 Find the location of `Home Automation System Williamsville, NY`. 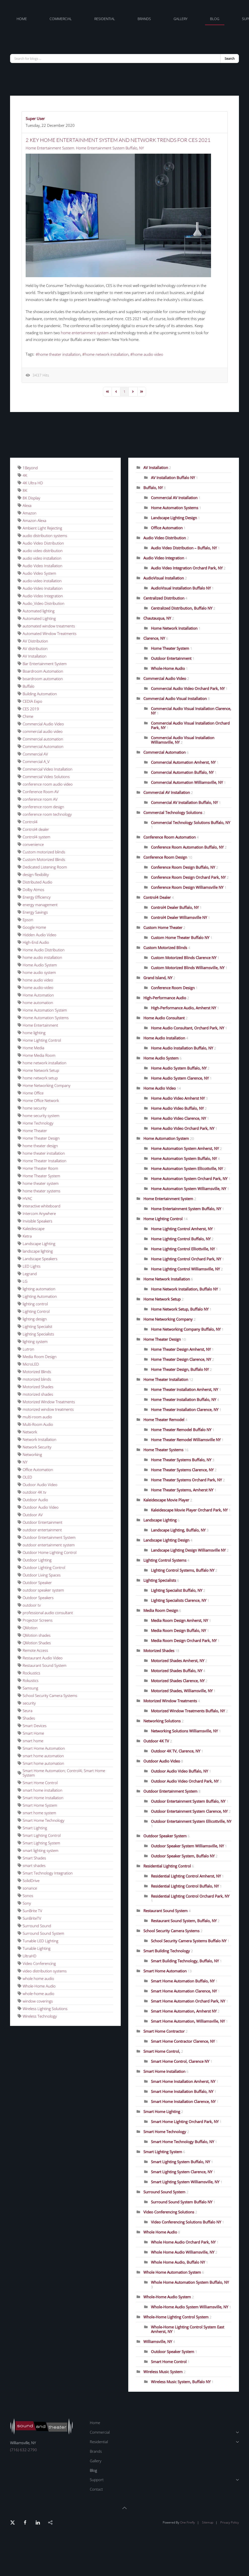

Home Automation System Williamsville, NY is located at coordinates (188, 1188).